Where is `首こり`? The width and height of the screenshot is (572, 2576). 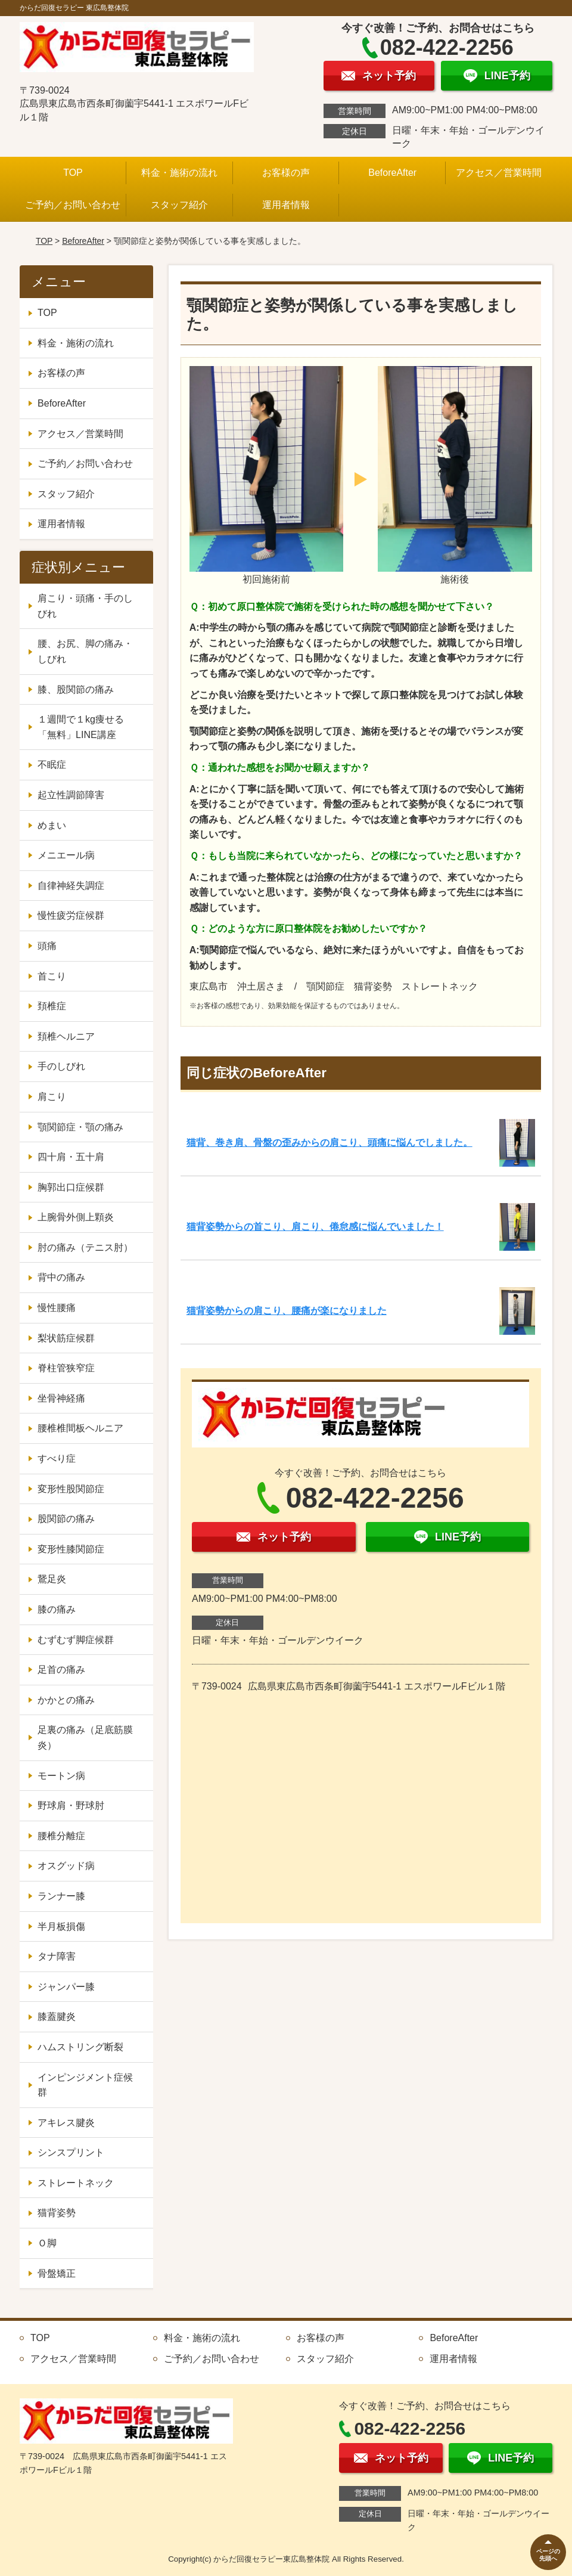
首こり is located at coordinates (52, 976).